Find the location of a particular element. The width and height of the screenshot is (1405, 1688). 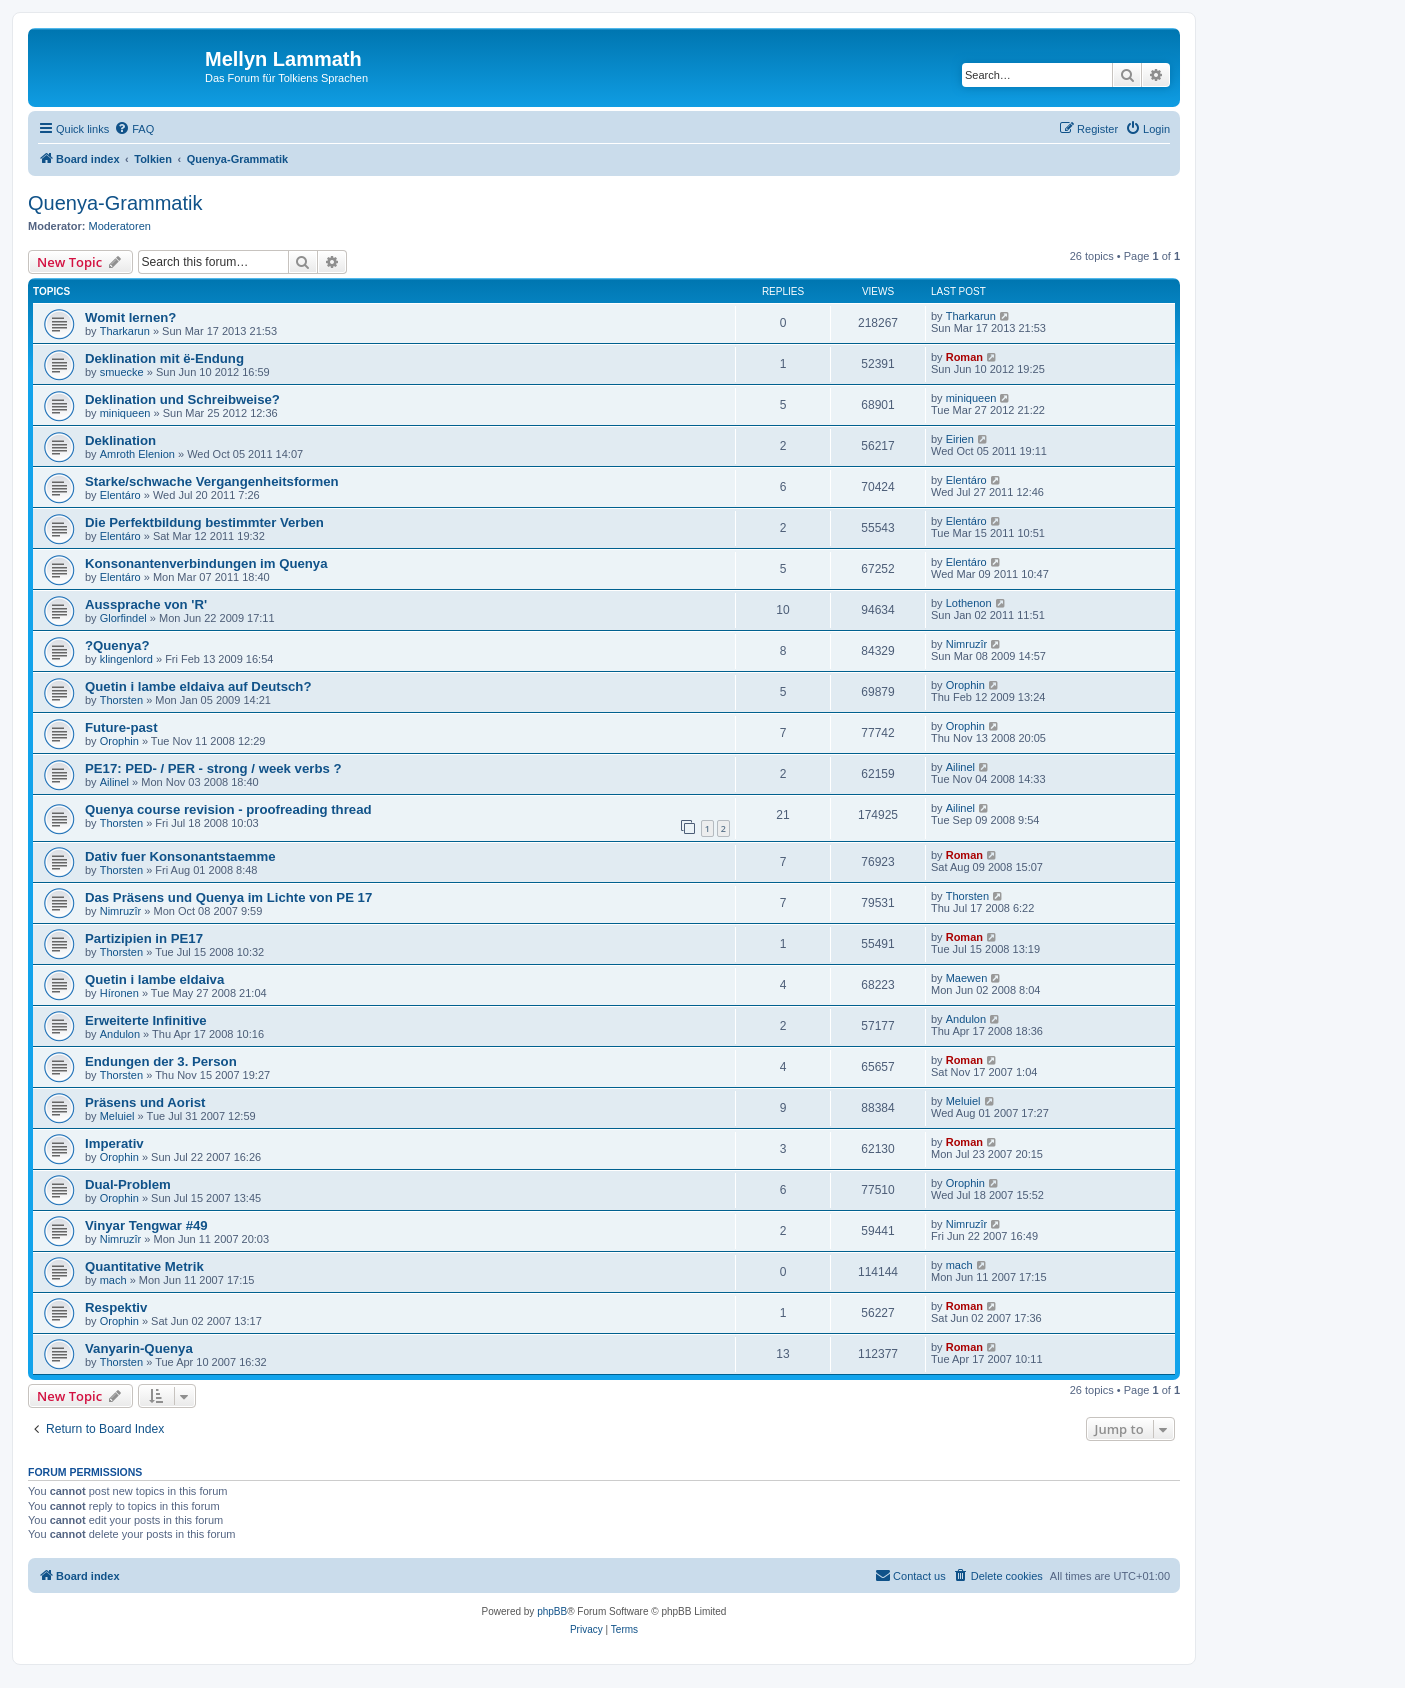

Aussprache von 'R' is located at coordinates (146, 604).